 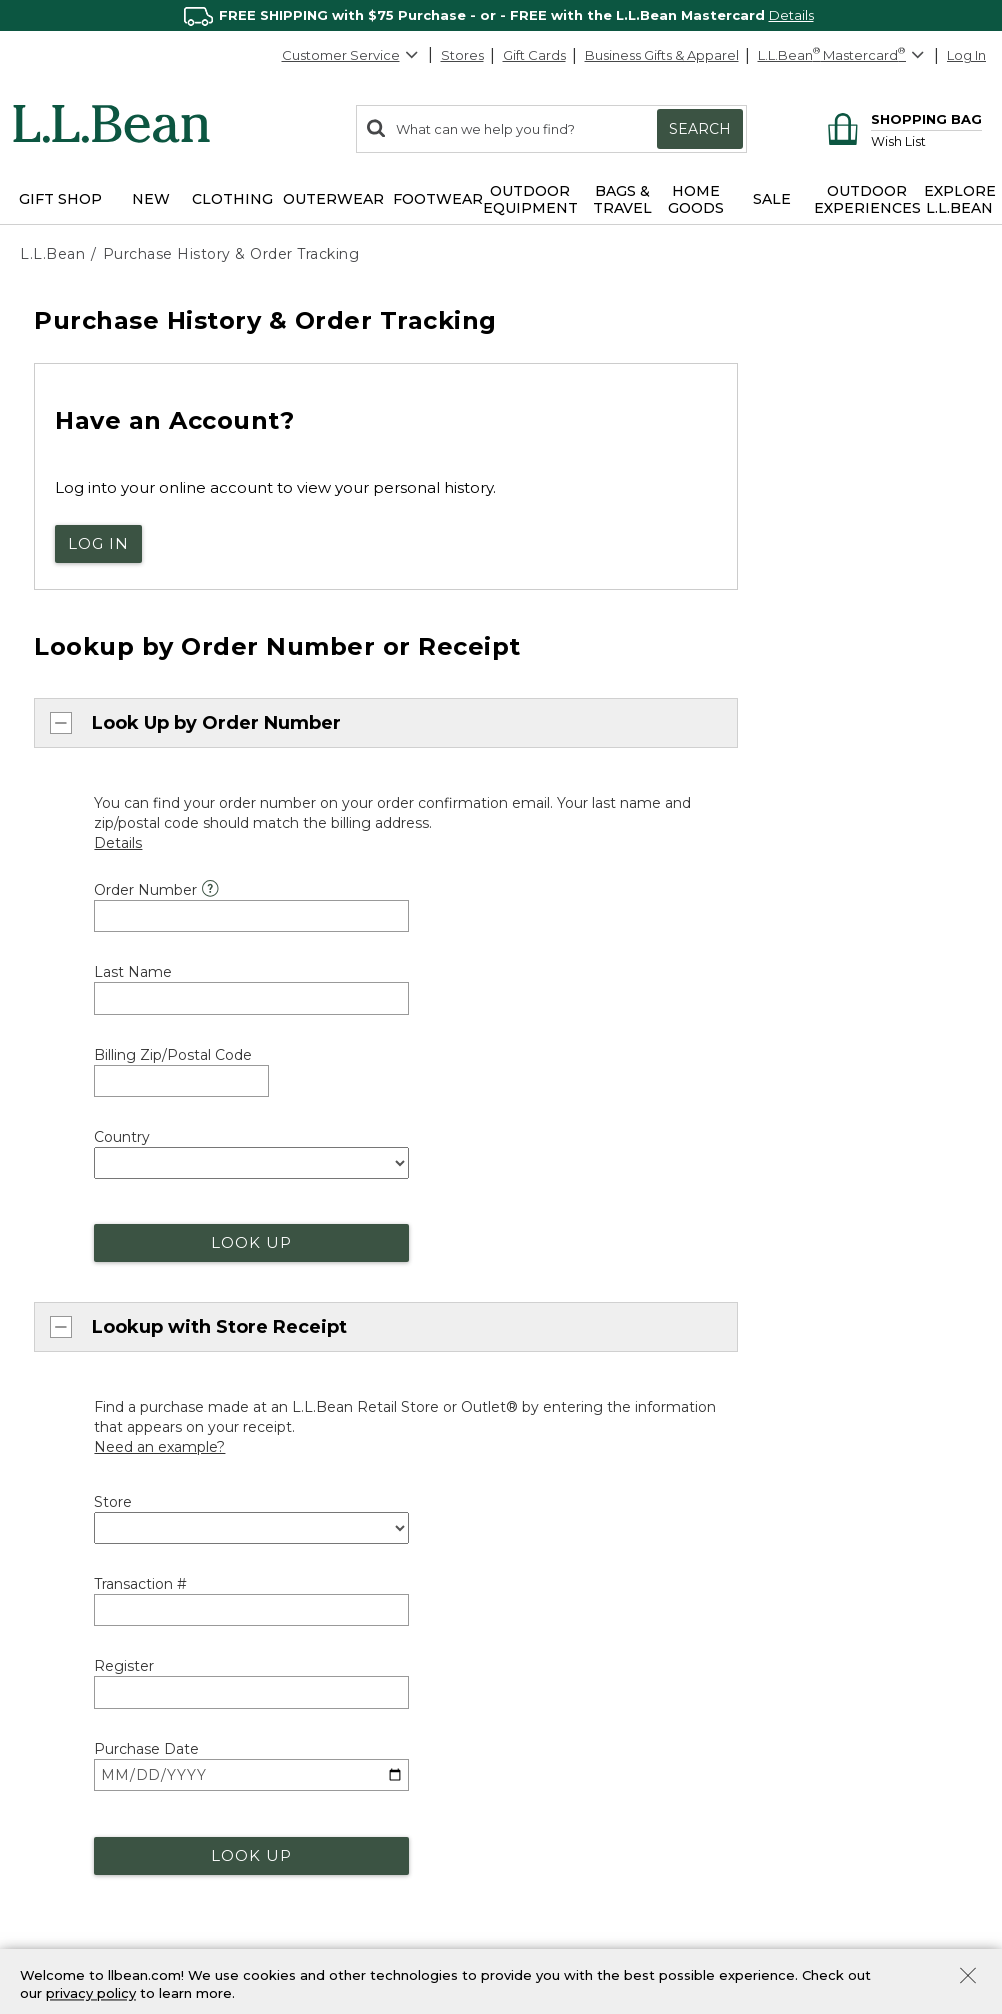 What do you see at coordinates (563, 1763) in the screenshot?
I see `Maine Events` at bounding box center [563, 1763].